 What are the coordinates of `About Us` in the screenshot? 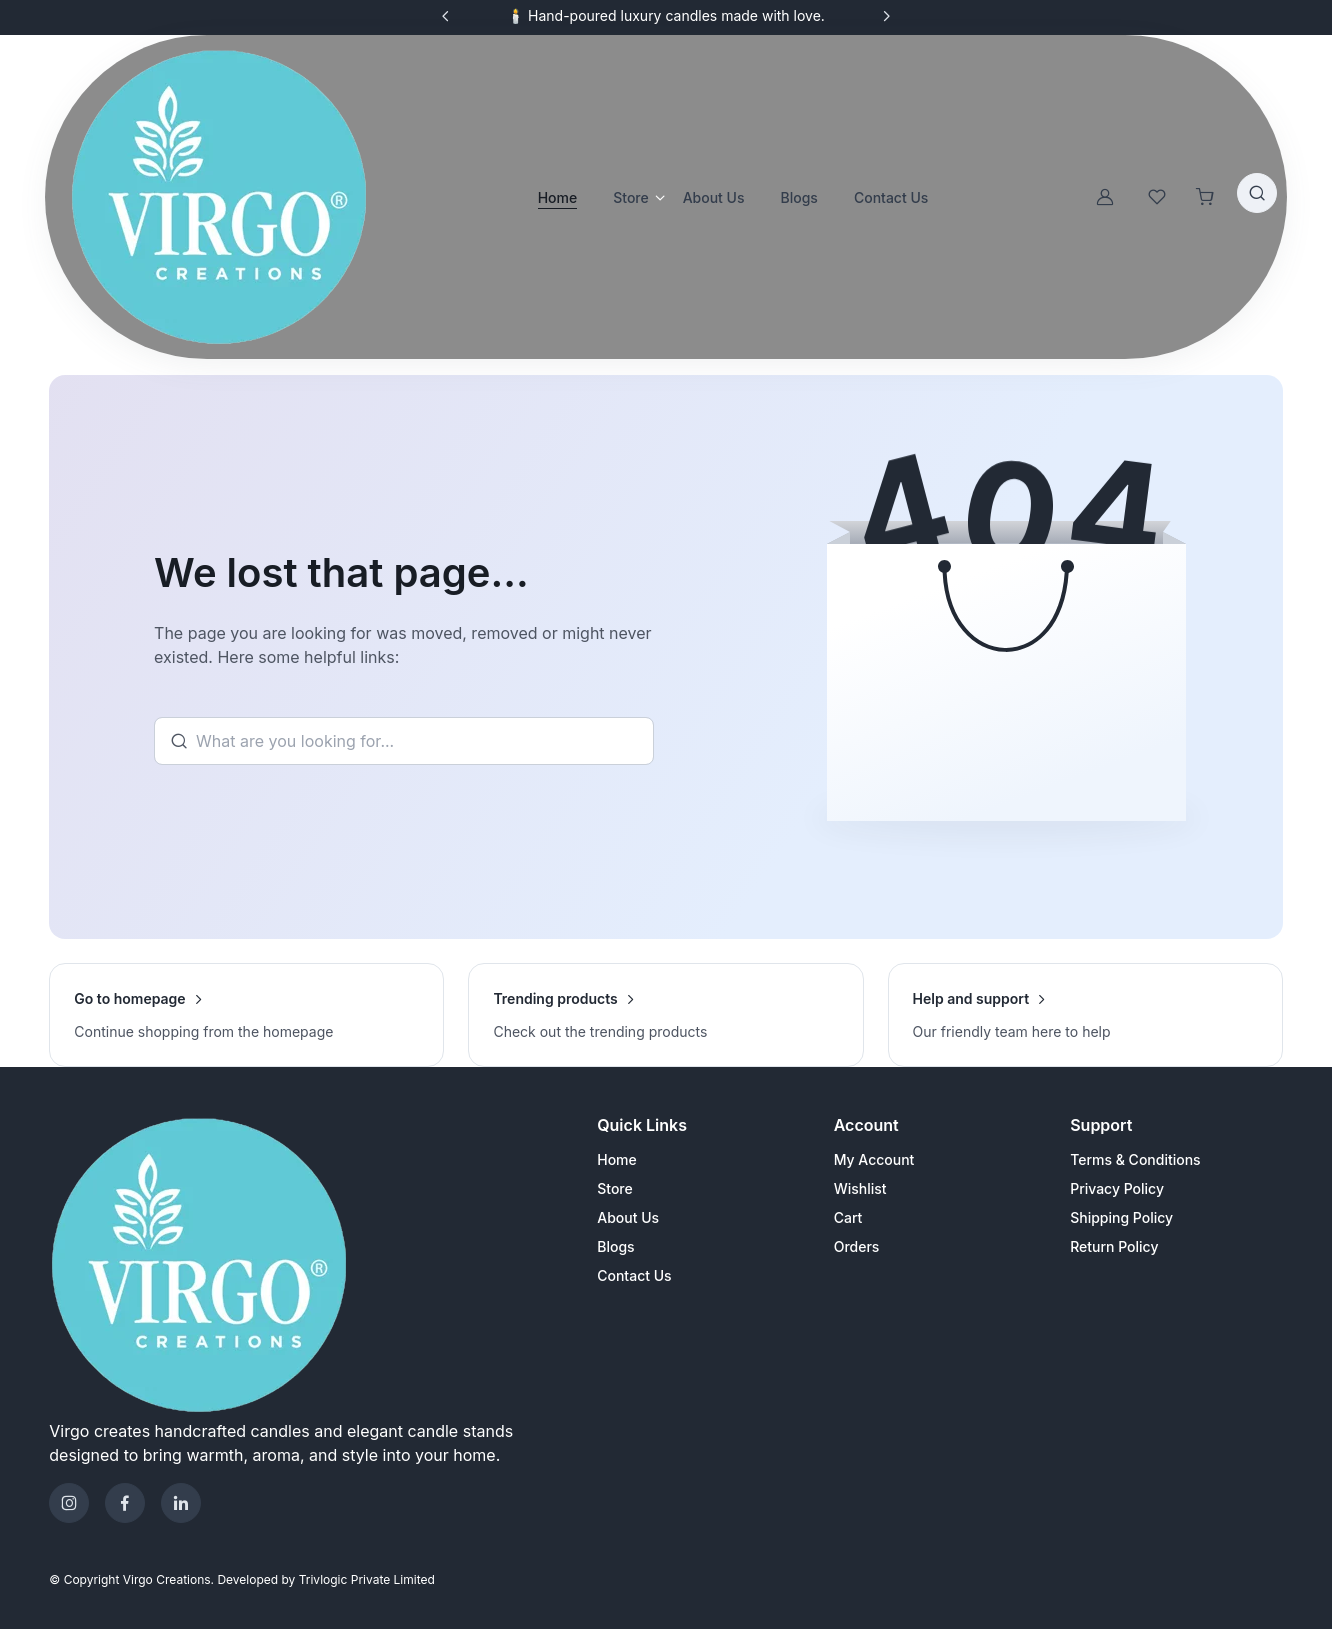 It's located at (628, 1217).